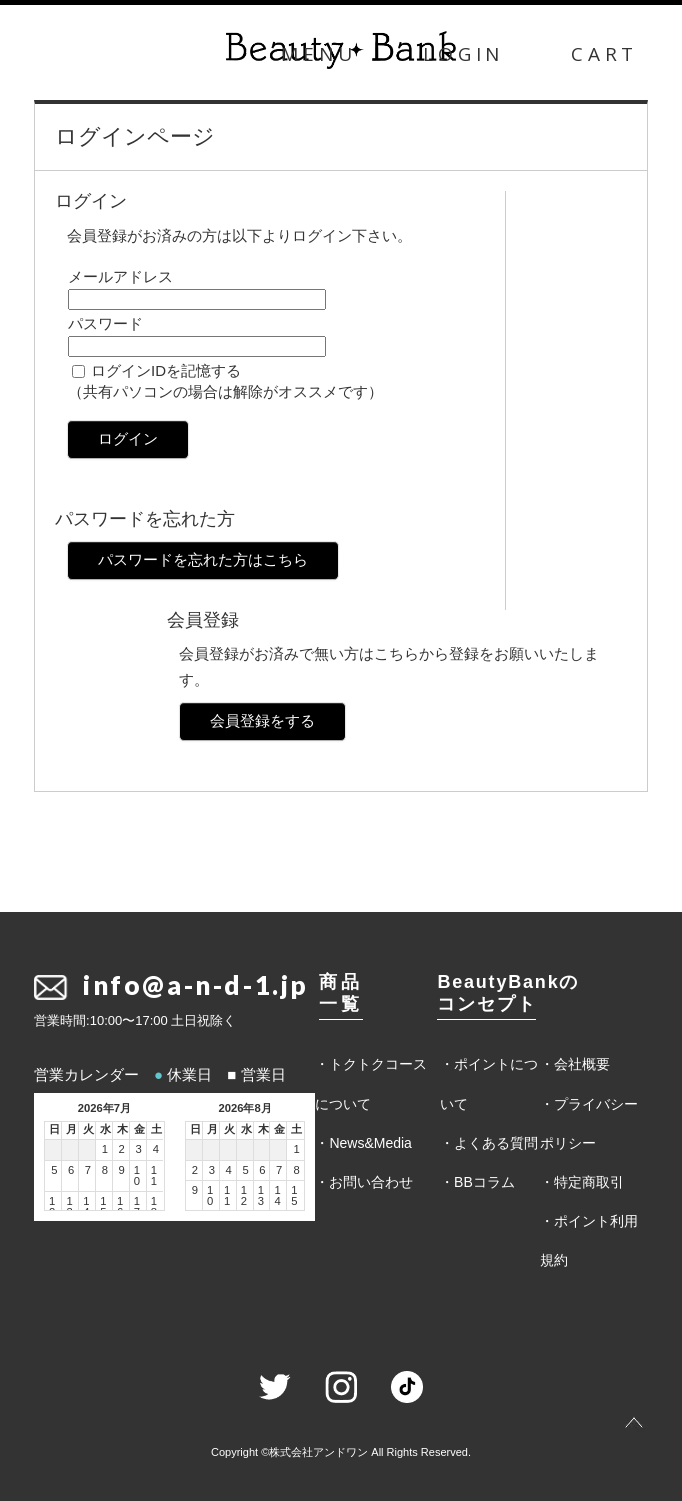  I want to click on 7 [2026年7月7日], so click(88, 1170).